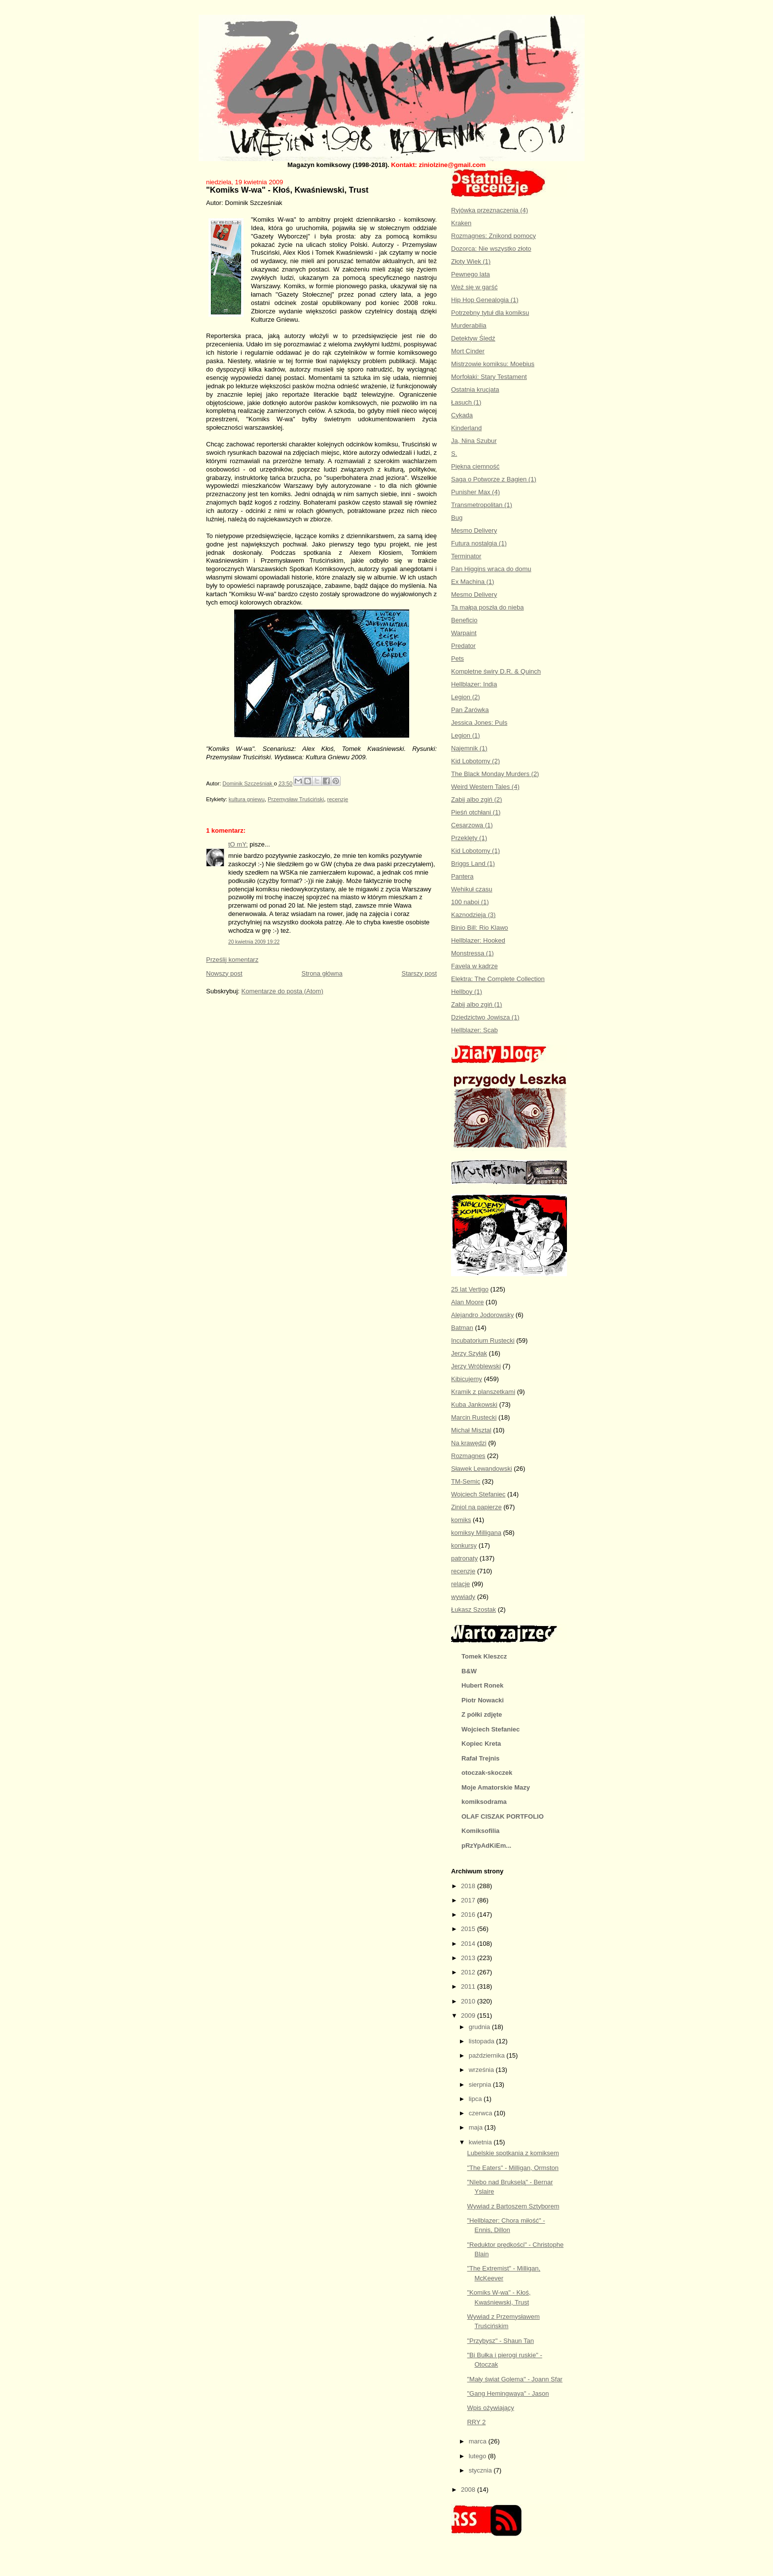 The height and width of the screenshot is (2576, 773). I want to click on Weird Western Tales (4), so click(485, 786).